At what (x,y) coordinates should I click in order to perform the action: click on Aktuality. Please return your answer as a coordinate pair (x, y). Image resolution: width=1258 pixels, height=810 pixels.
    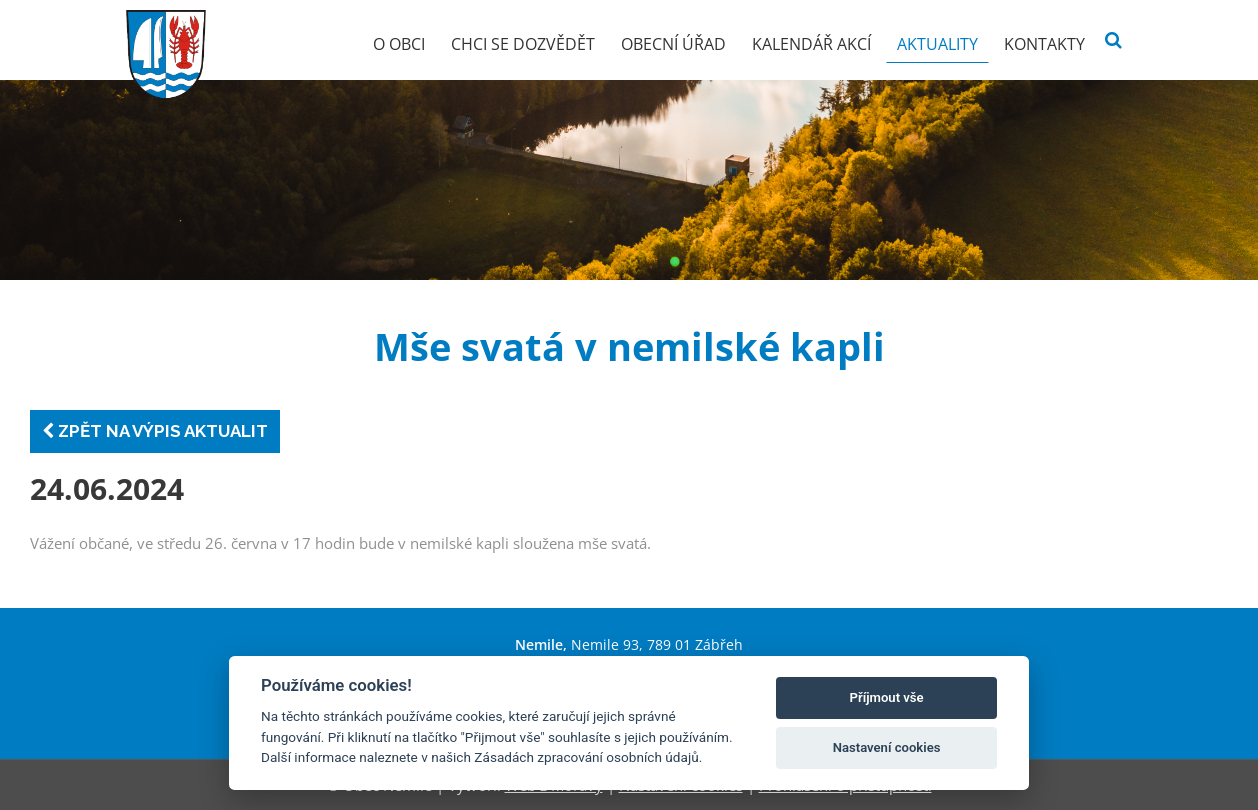
    Looking at the image, I should click on (937, 44).